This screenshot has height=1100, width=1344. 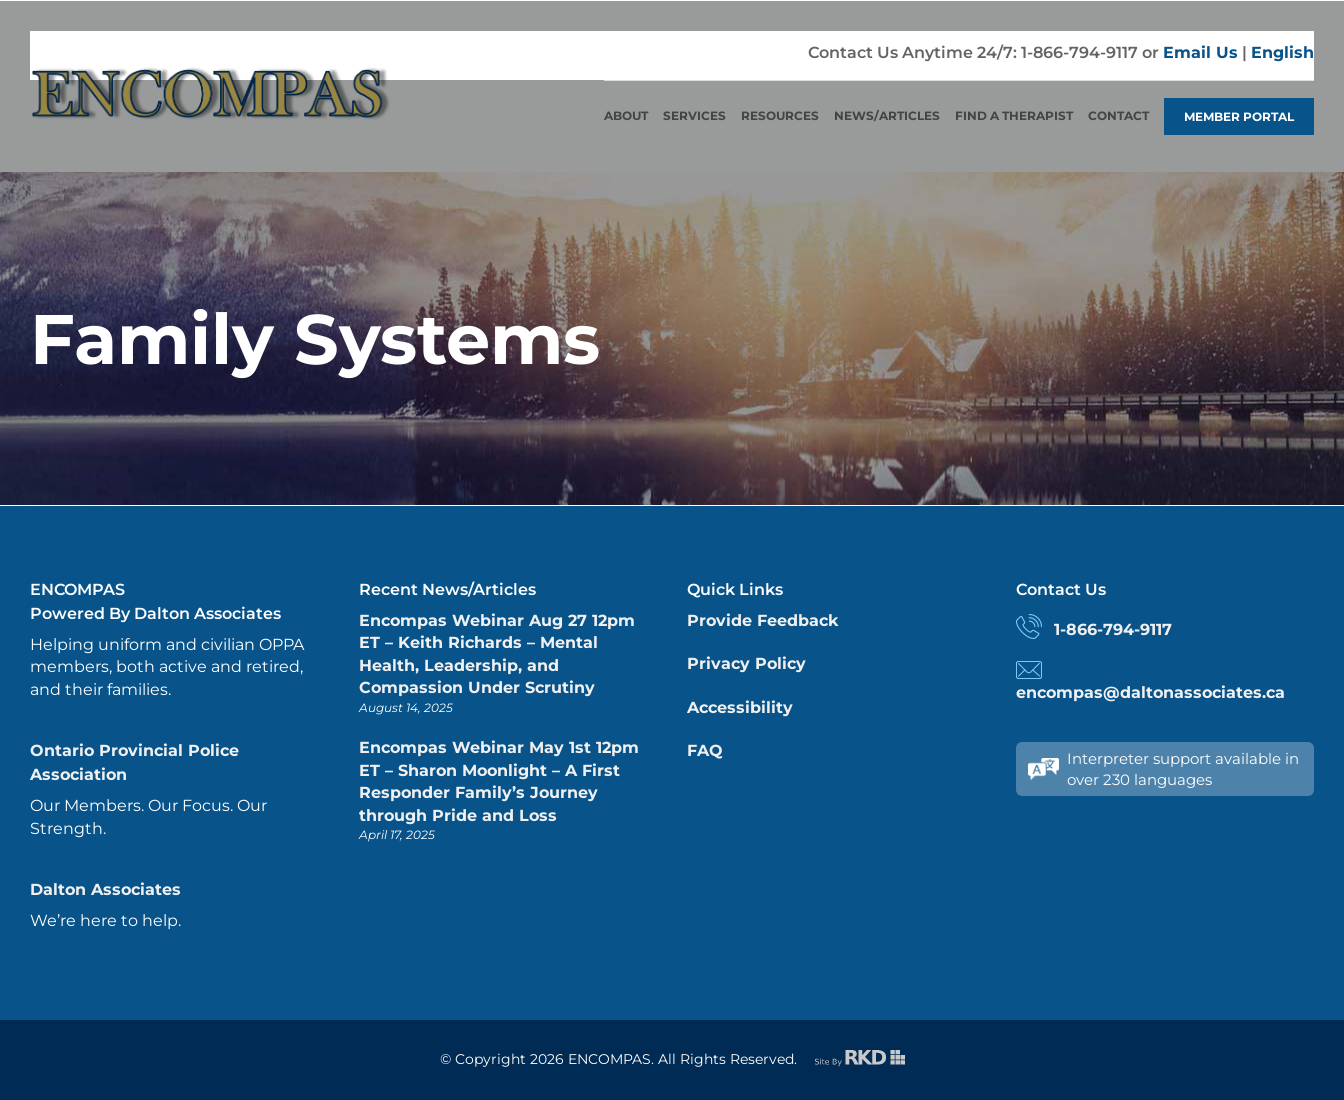 What do you see at coordinates (762, 620) in the screenshot?
I see `Provide Feedback` at bounding box center [762, 620].